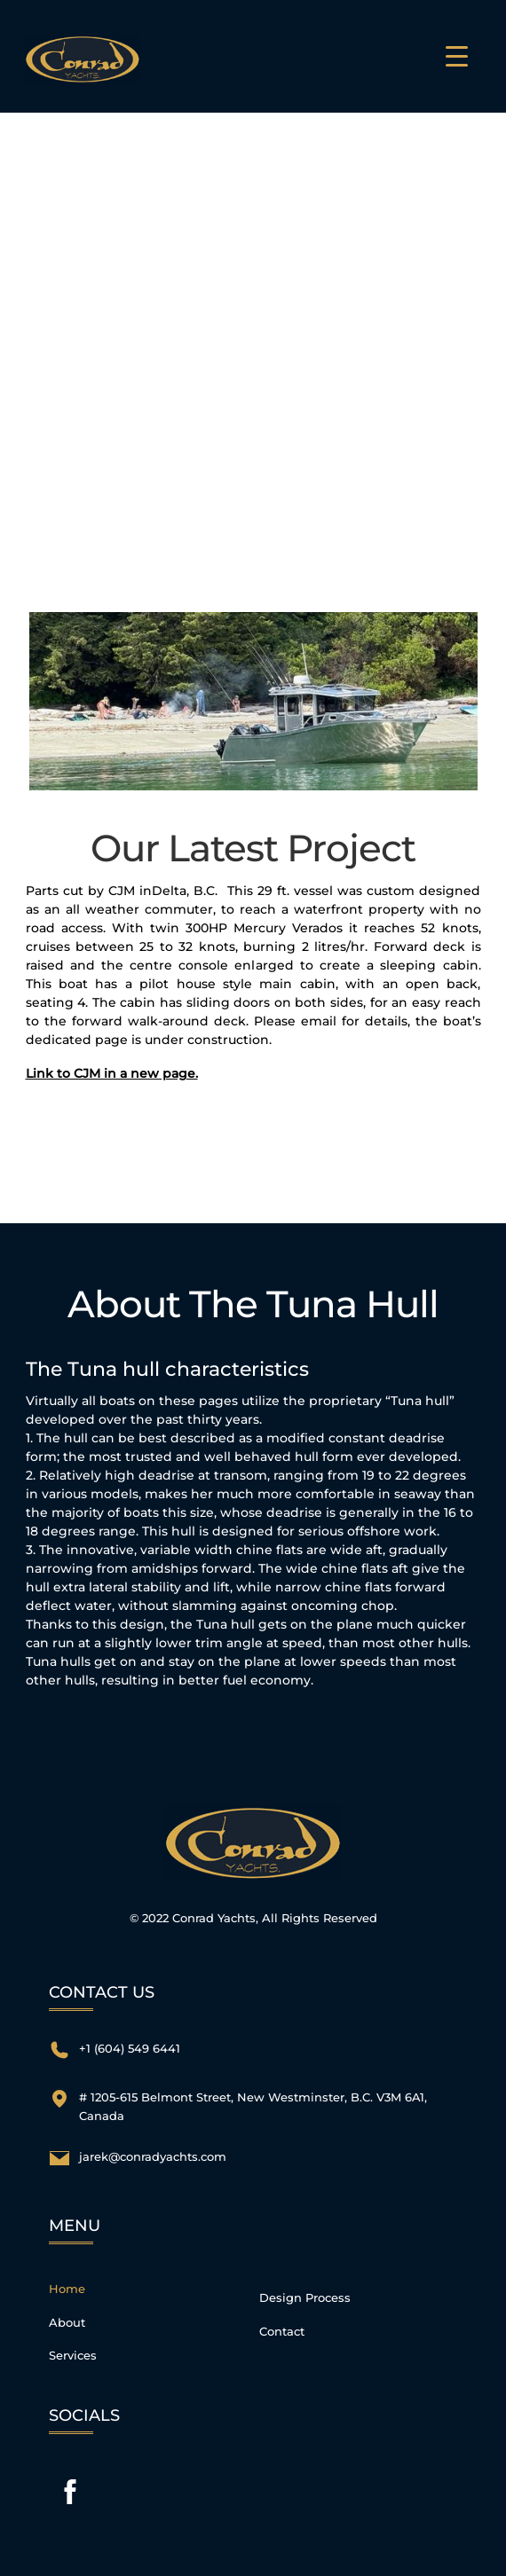 This screenshot has width=506, height=2576. Describe the element at coordinates (112, 1073) in the screenshot. I see `Link to CJM in a new page.` at that location.